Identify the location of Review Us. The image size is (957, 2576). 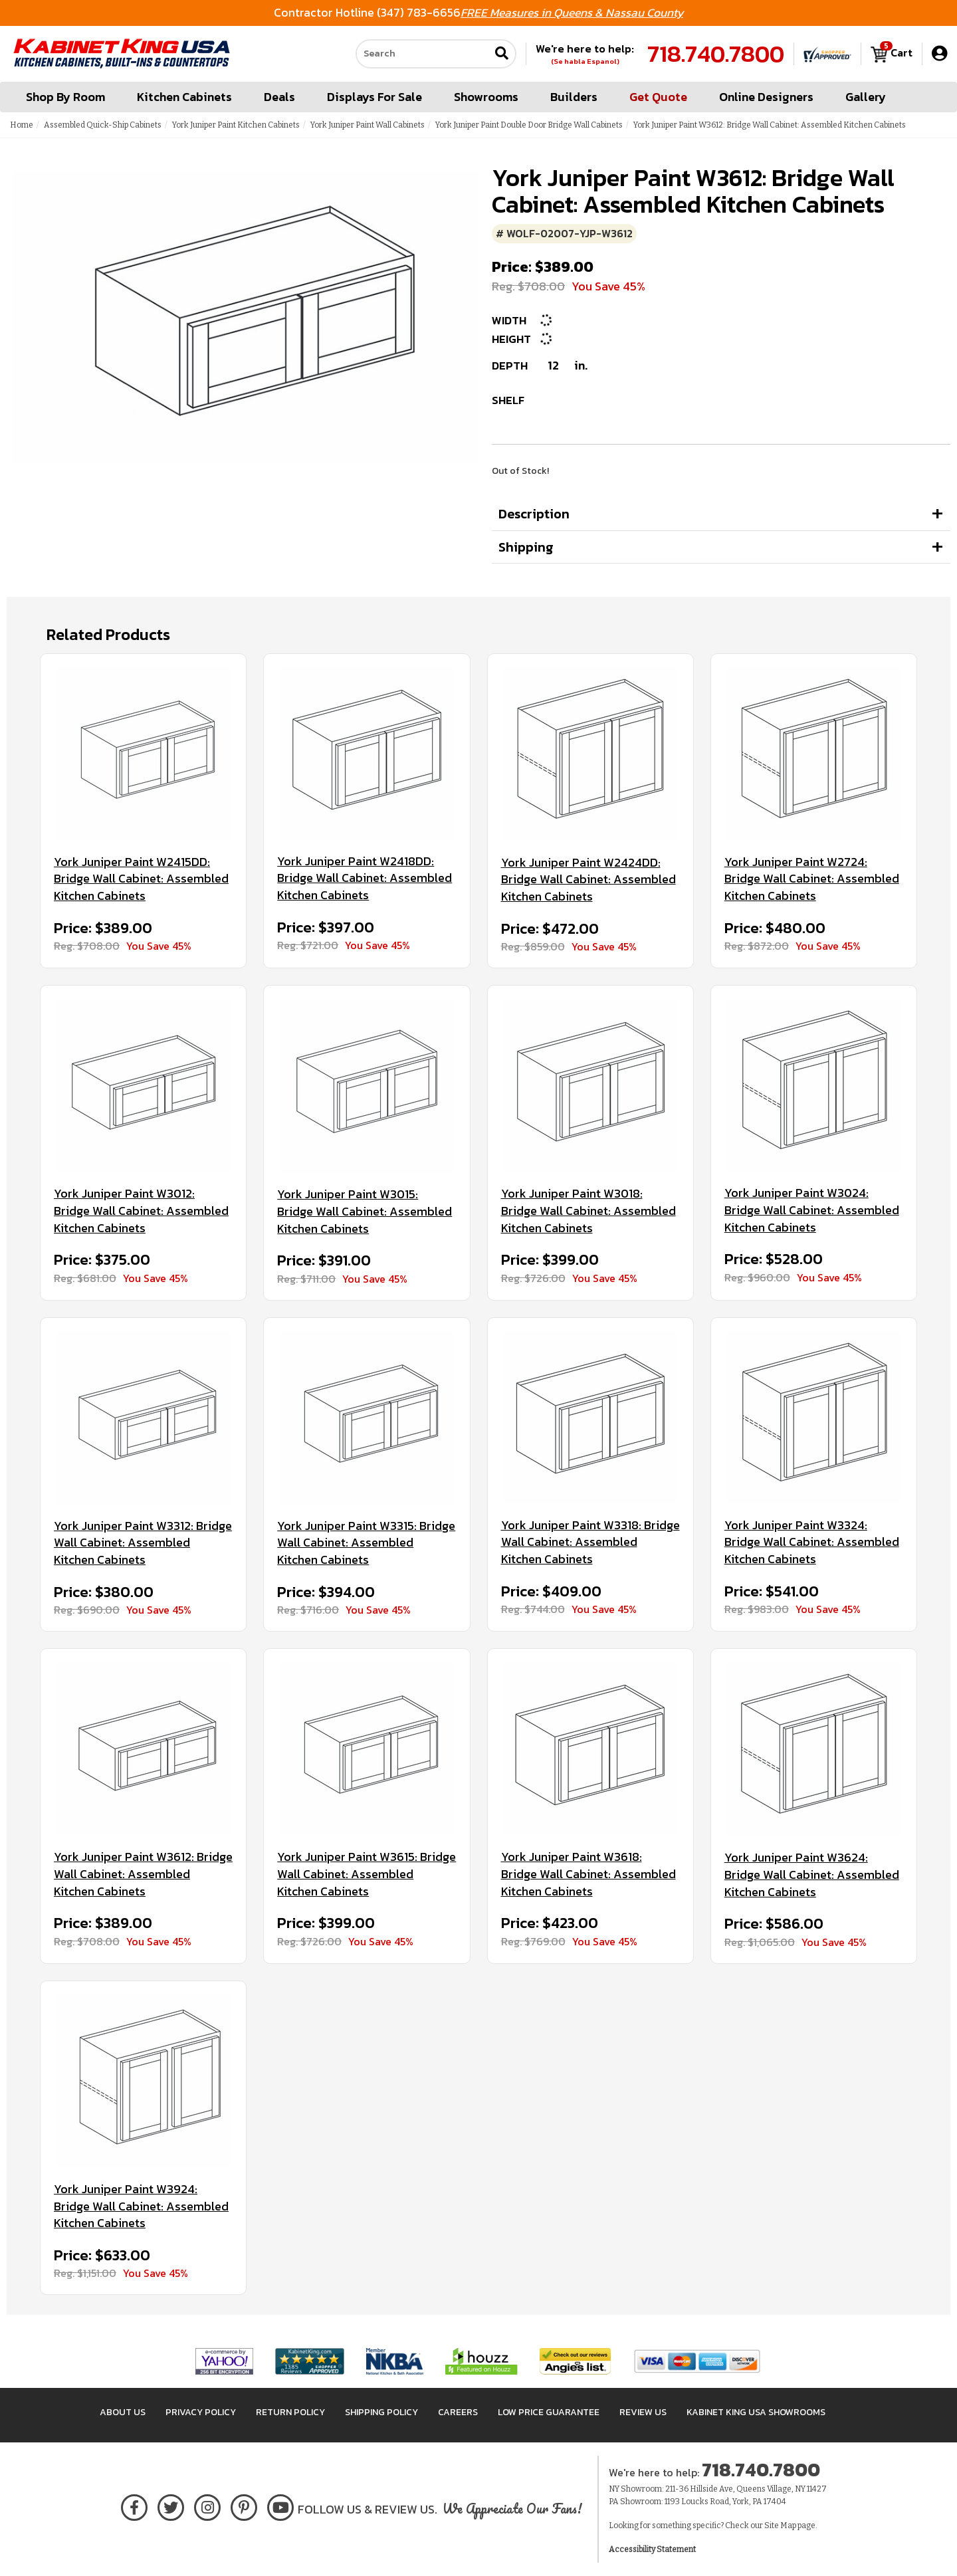
(643, 2412).